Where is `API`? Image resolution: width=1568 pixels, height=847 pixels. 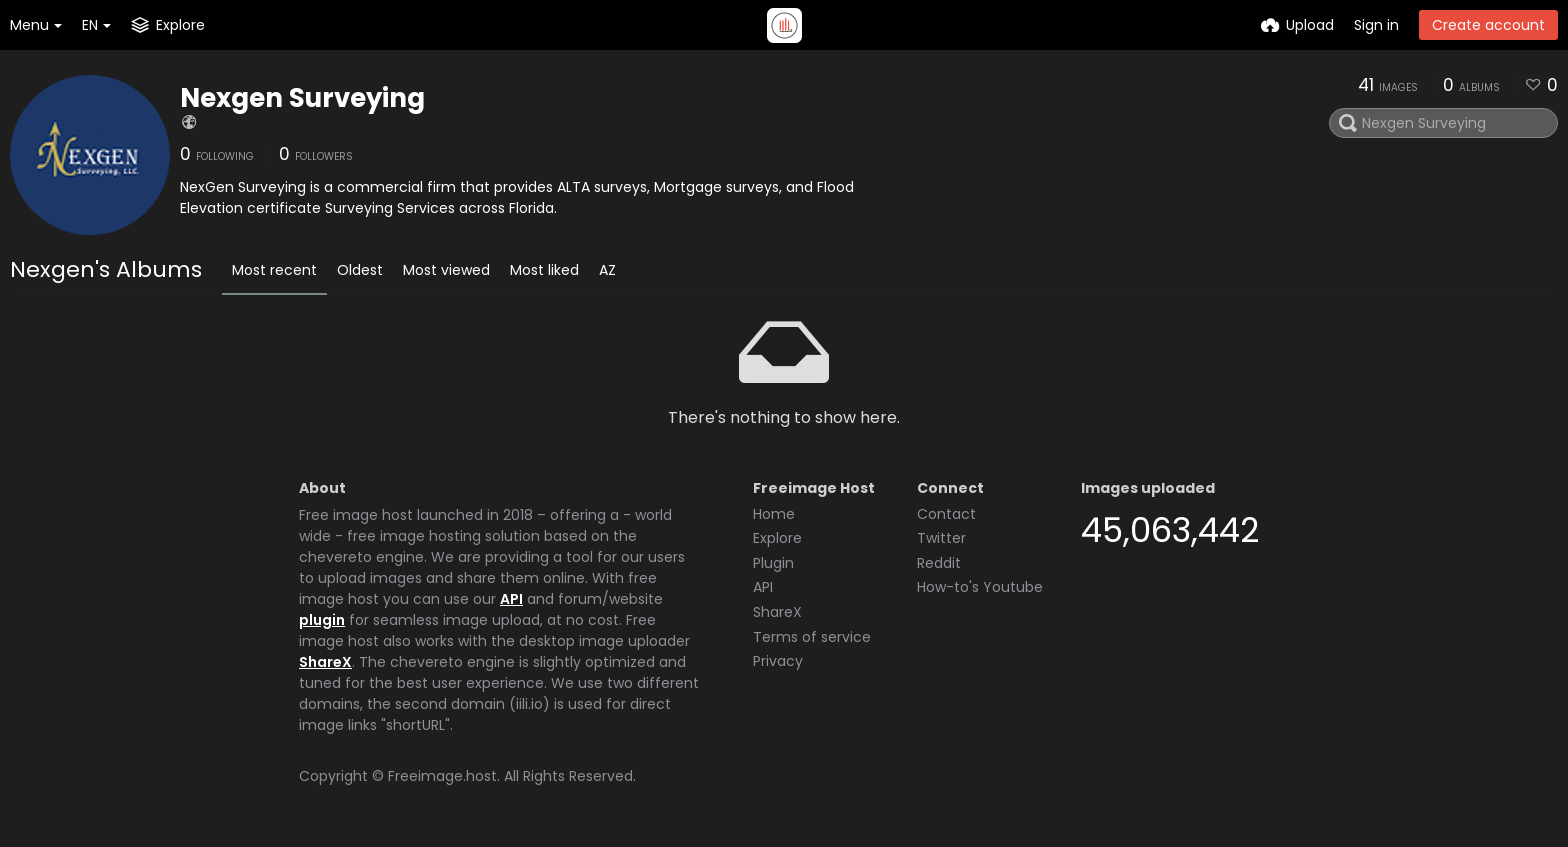 API is located at coordinates (511, 599).